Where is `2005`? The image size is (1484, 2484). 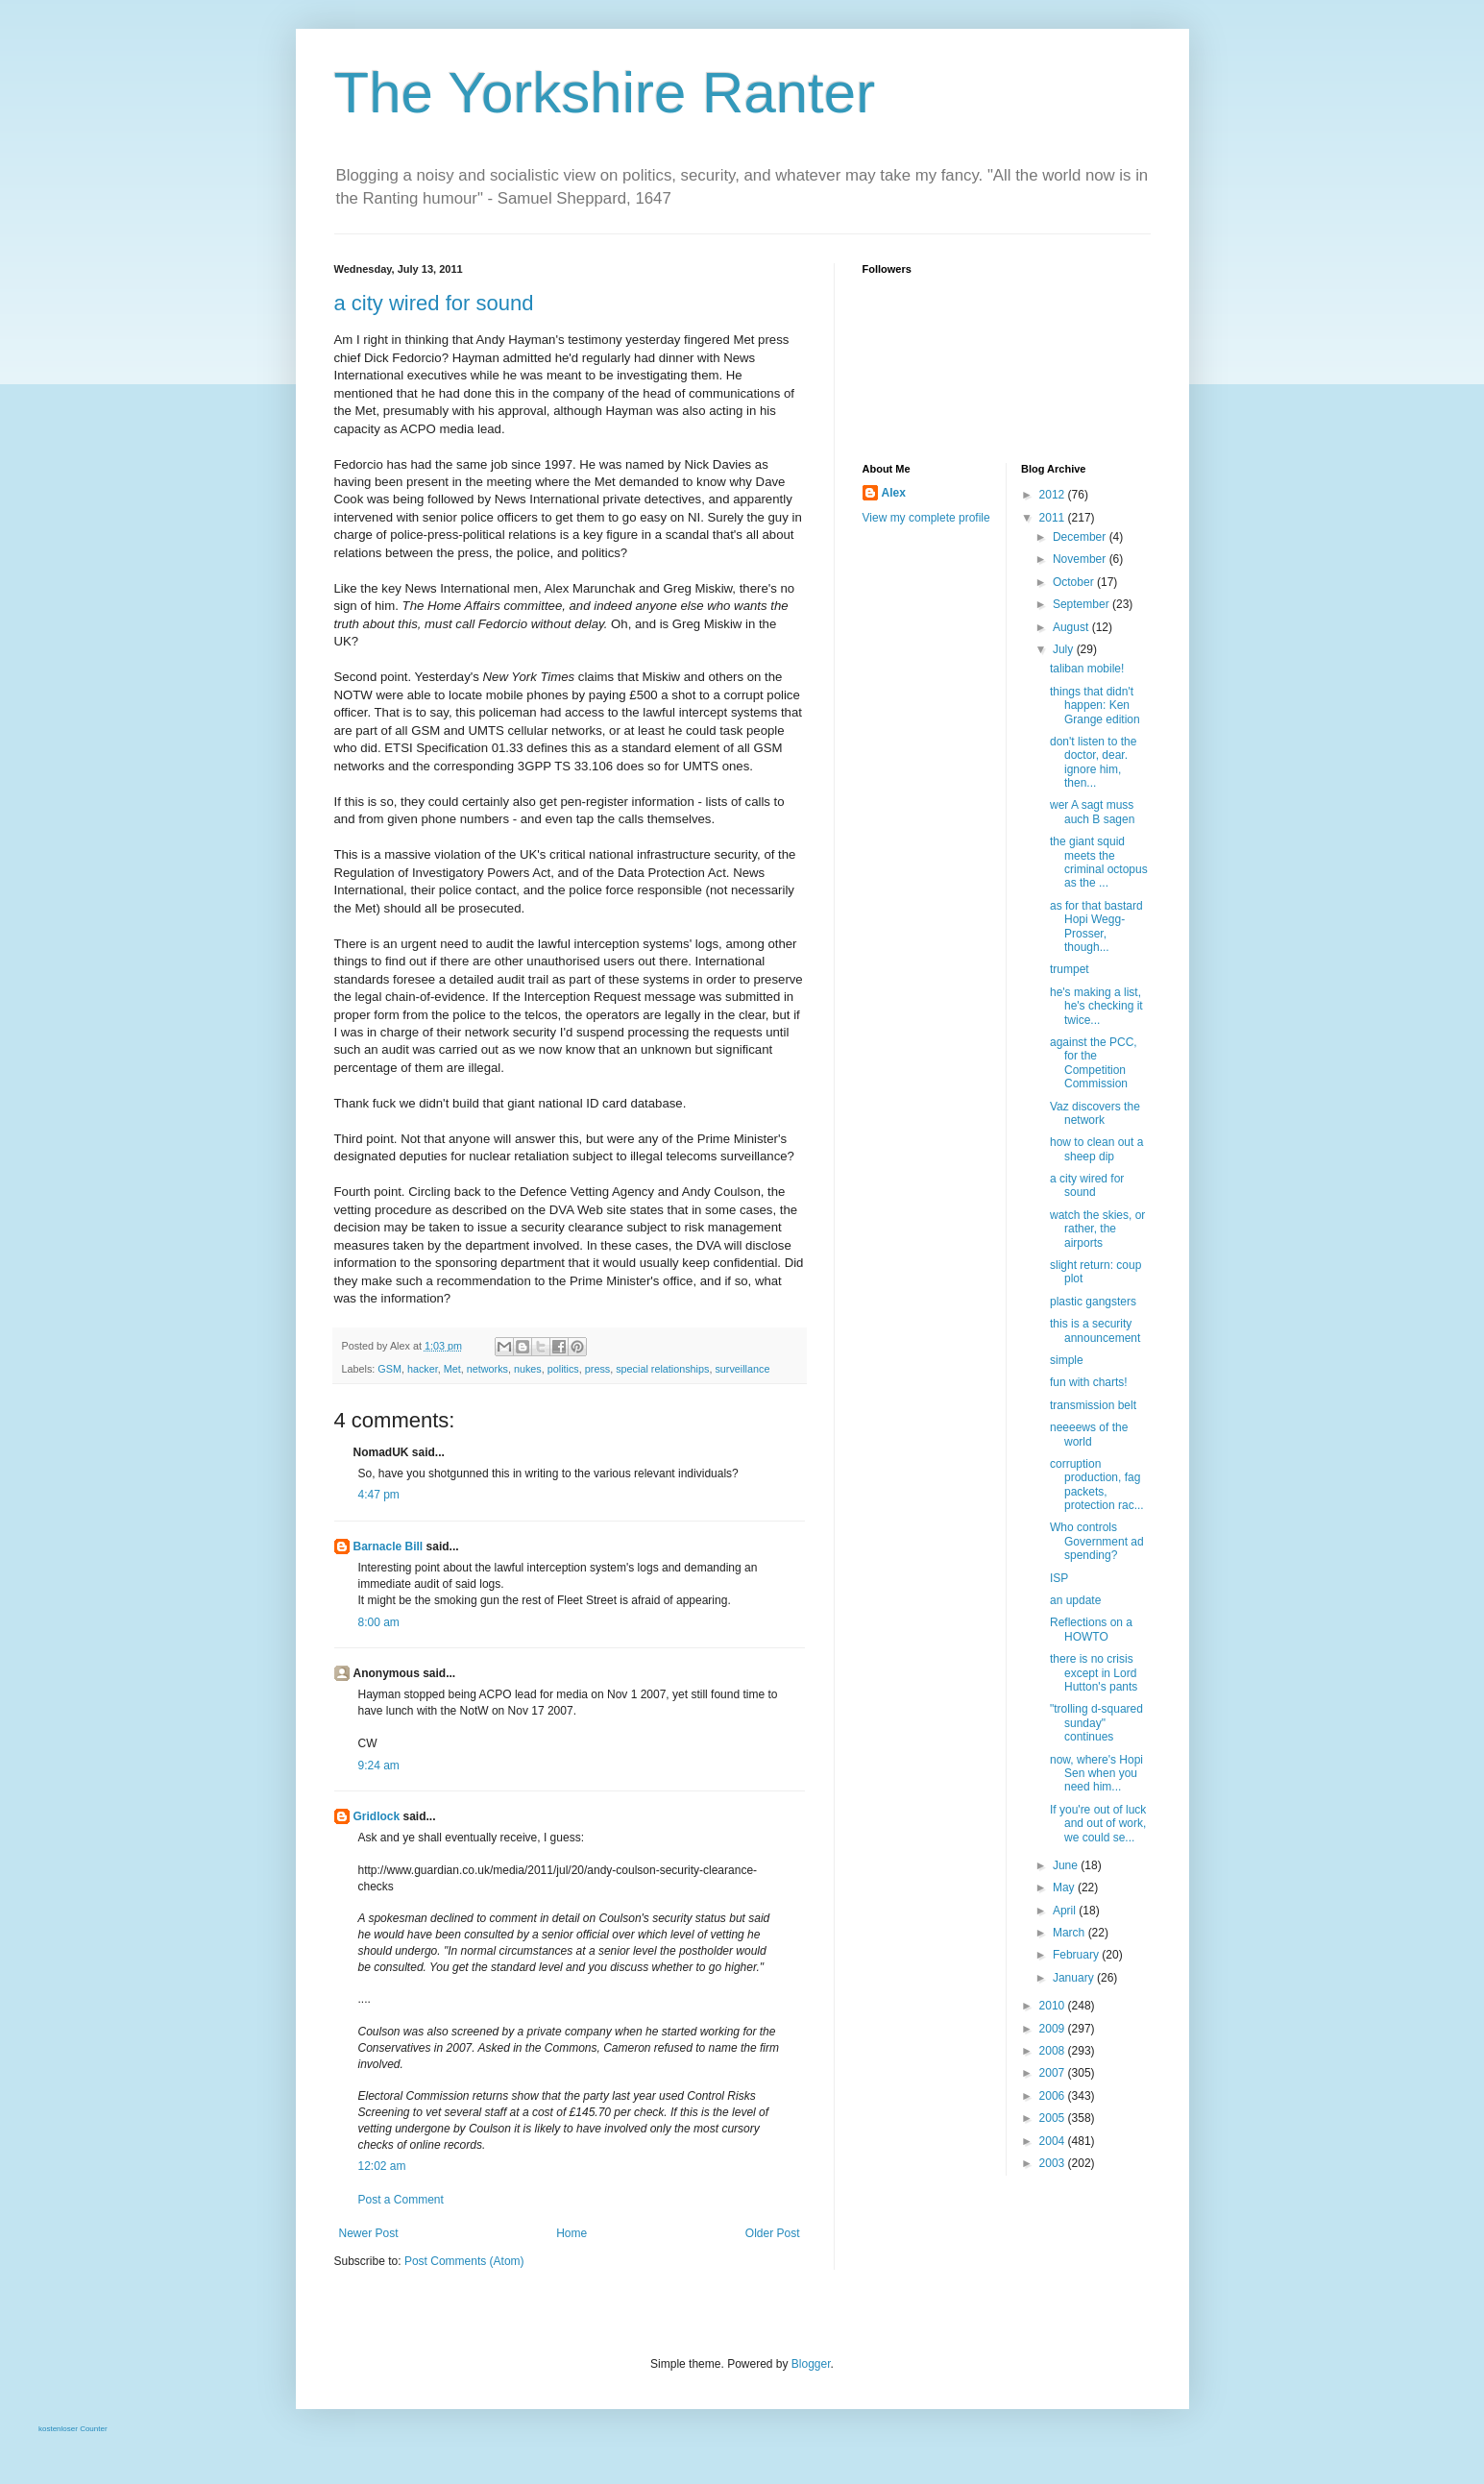 2005 is located at coordinates (1053, 2118).